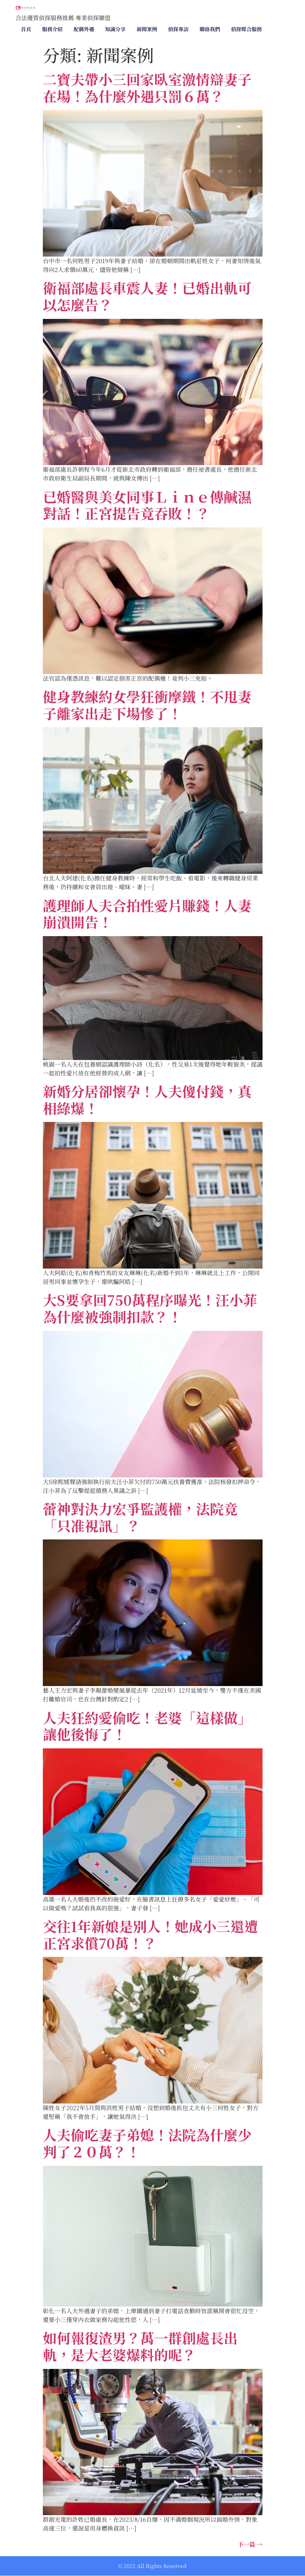 The image size is (305, 2576). Describe the element at coordinates (140, 1516) in the screenshot. I see `蕾神對決力宏爭監護權，法院竟「只准視訊」？` at that location.